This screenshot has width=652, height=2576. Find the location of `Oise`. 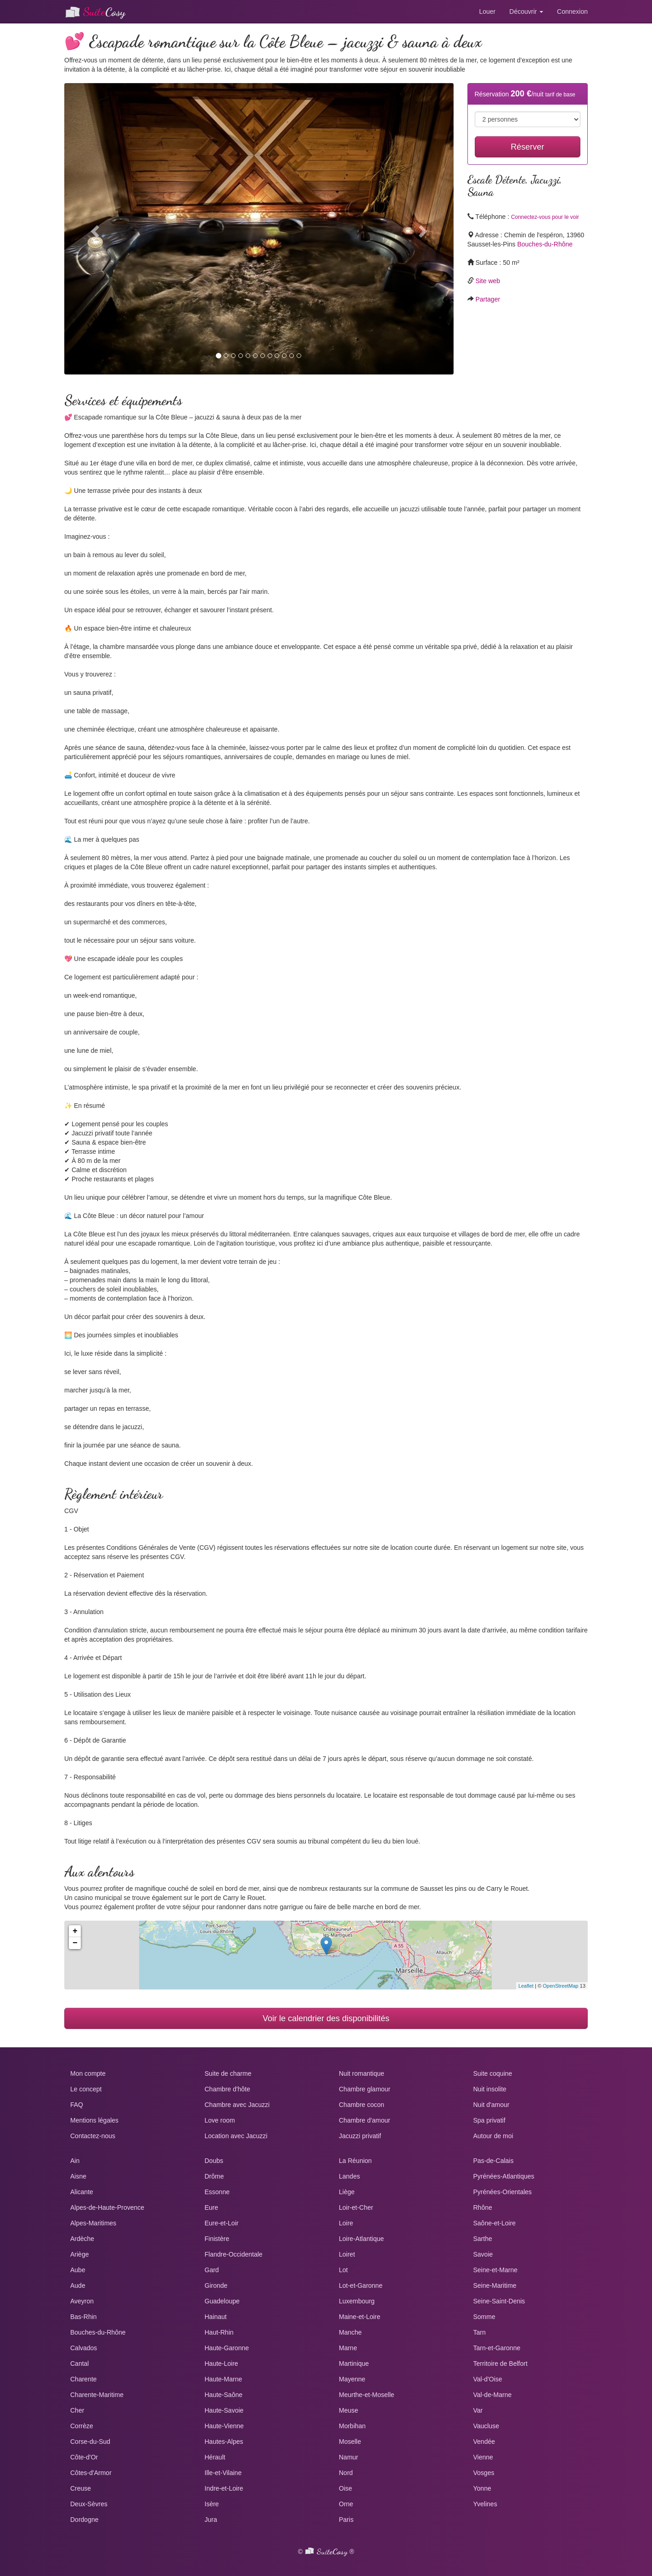

Oise is located at coordinates (345, 2488).